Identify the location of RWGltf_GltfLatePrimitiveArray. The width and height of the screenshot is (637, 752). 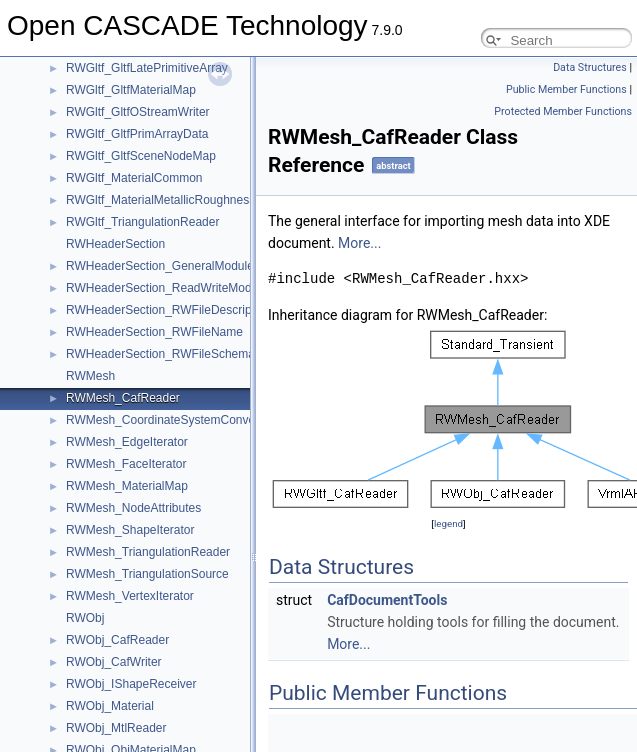
(147, 68).